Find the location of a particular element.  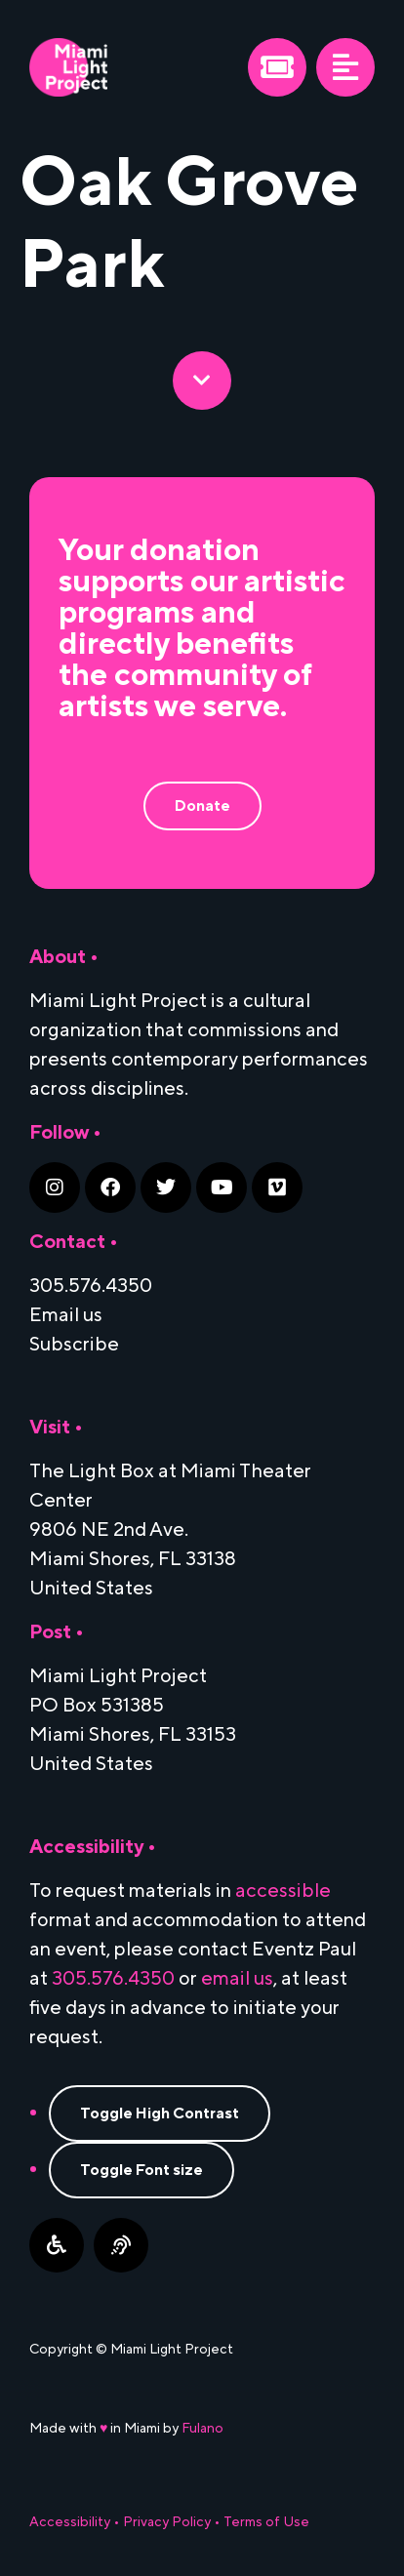

Fulano is located at coordinates (202, 2428).